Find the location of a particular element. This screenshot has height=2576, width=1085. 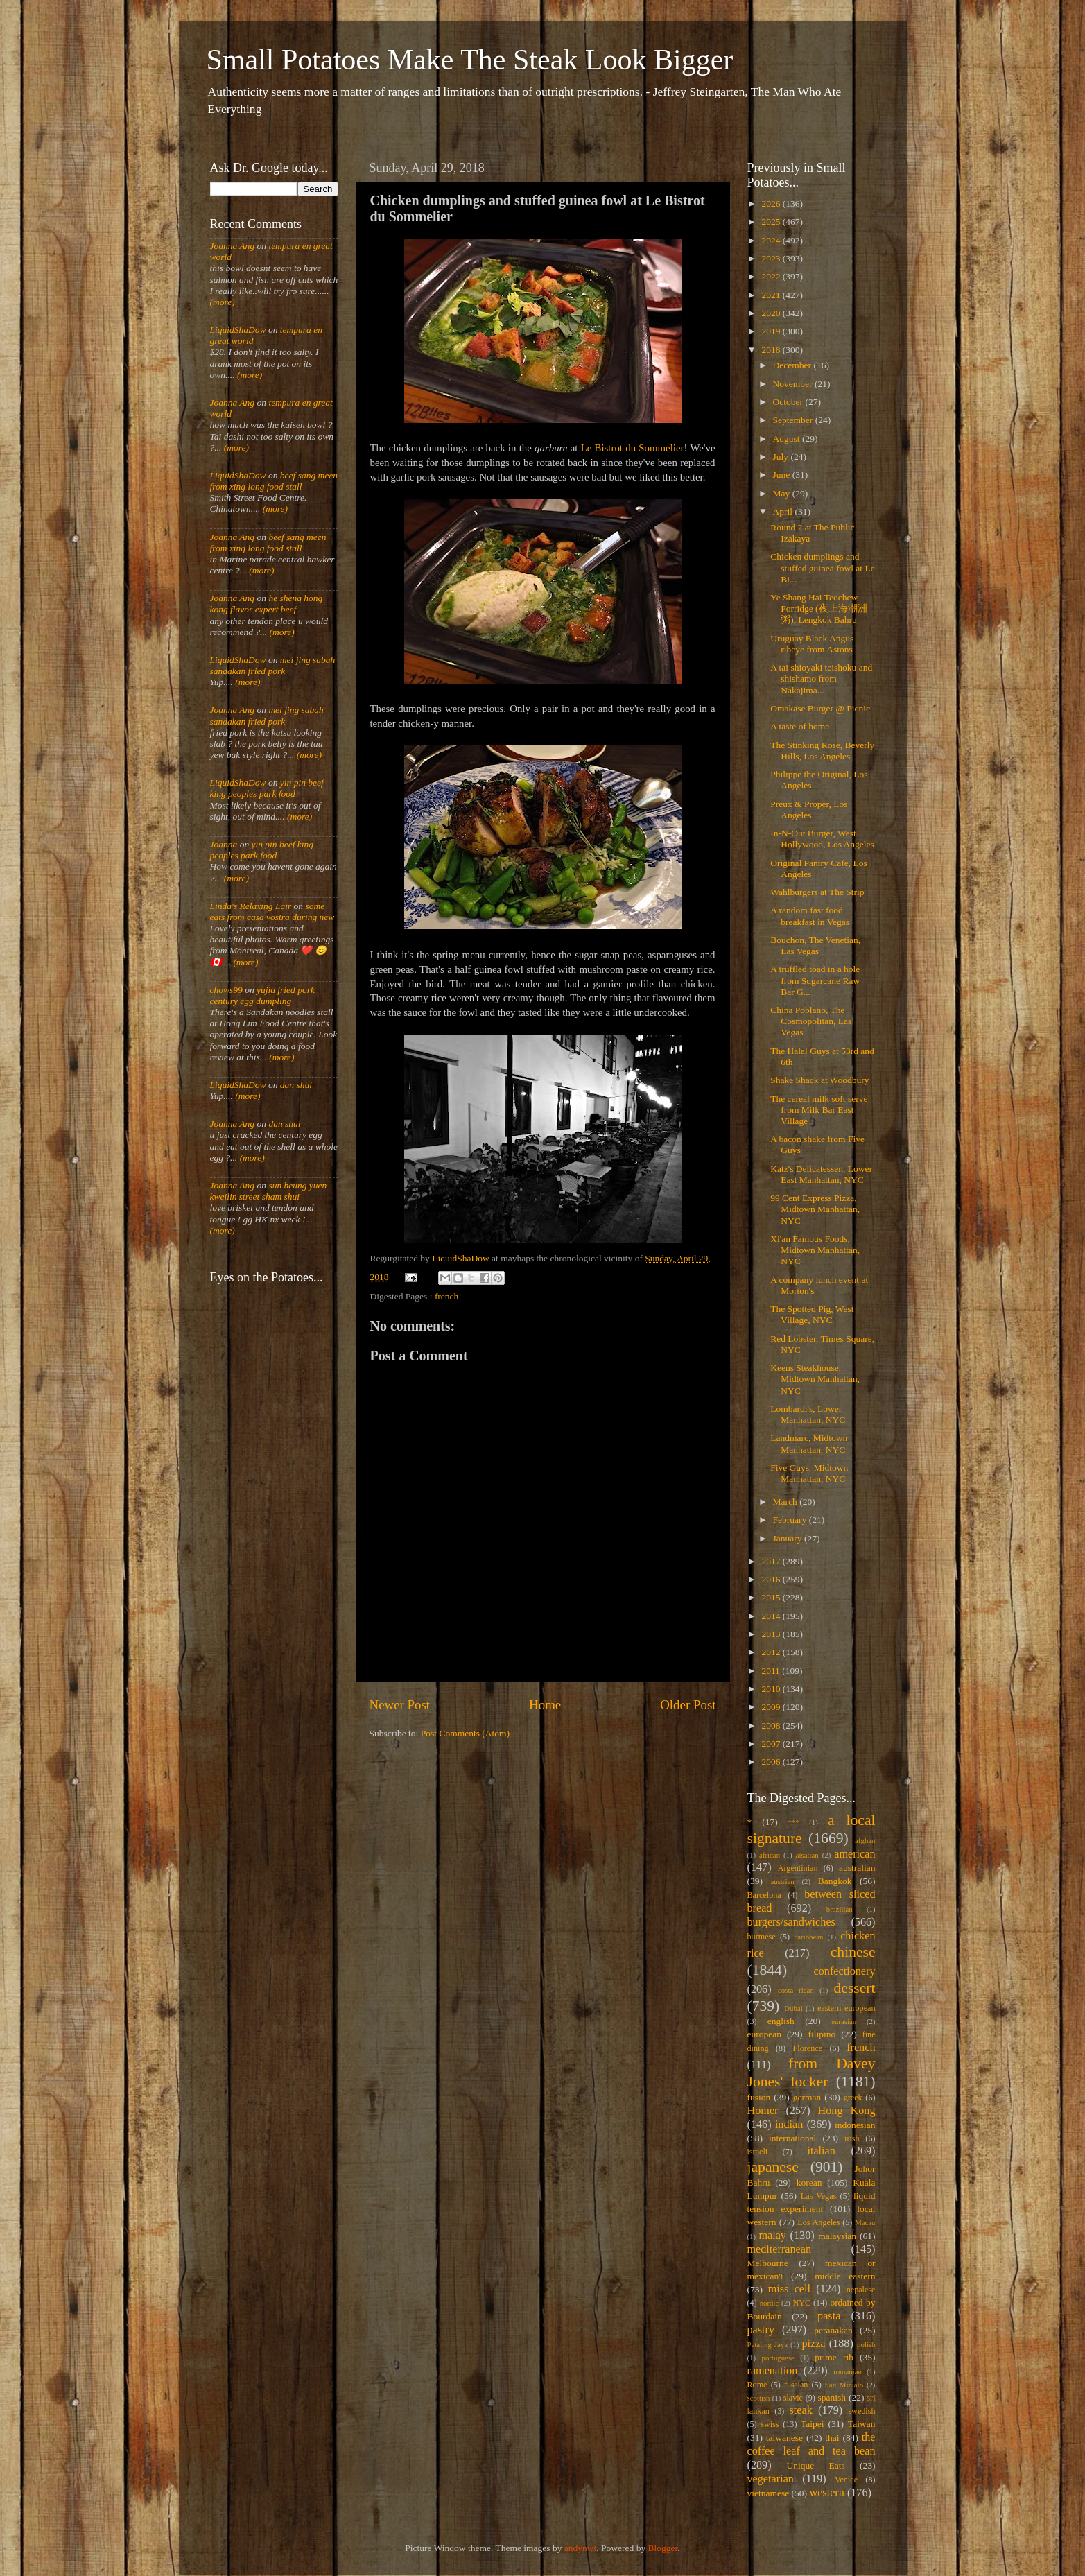

german is located at coordinates (807, 2097).